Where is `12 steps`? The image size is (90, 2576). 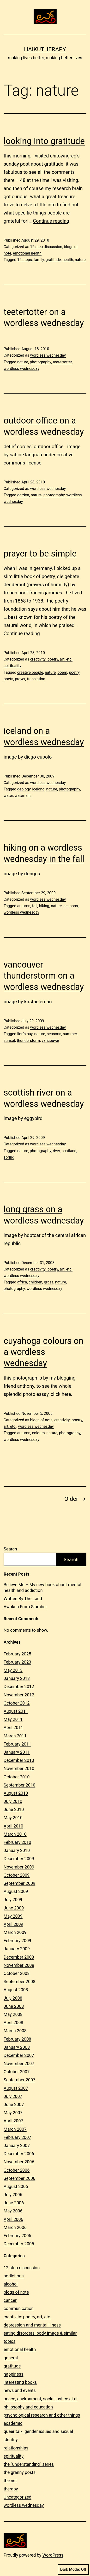
12 steps is located at coordinates (24, 259).